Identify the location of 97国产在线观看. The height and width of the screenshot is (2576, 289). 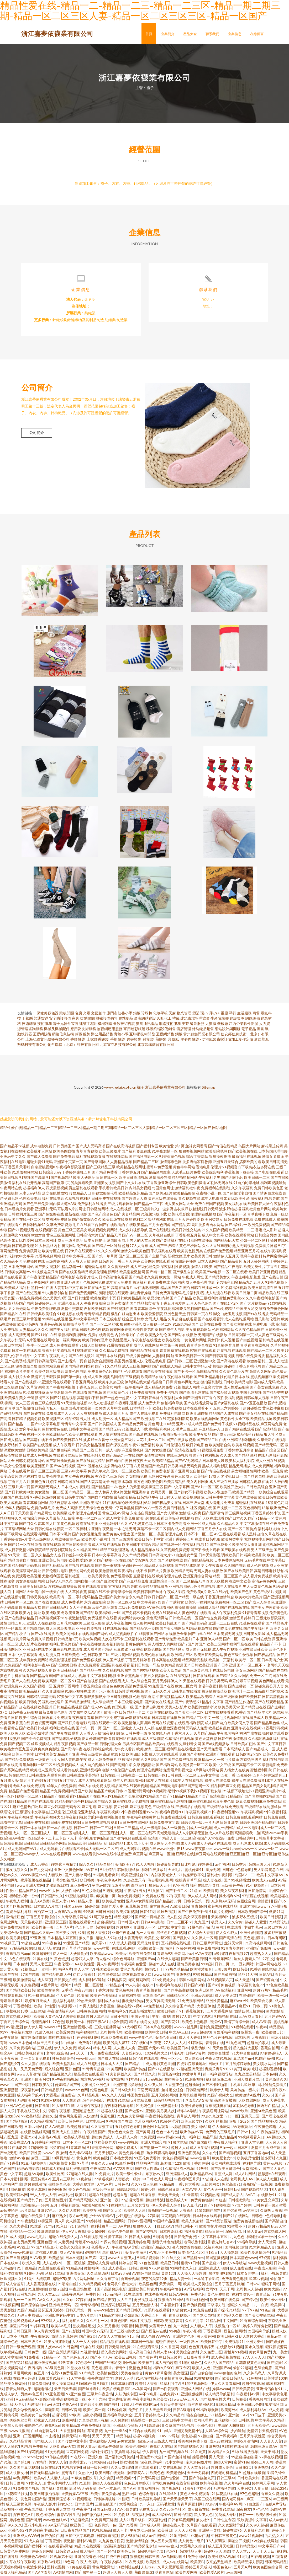
(203, 1351).